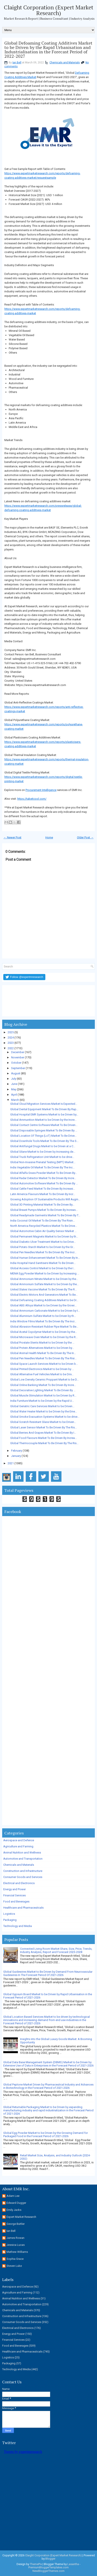  Describe the element at coordinates (42, 1194) in the screenshot. I see `Latin America Flavours Market To Be Driven By Incr...` at that location.